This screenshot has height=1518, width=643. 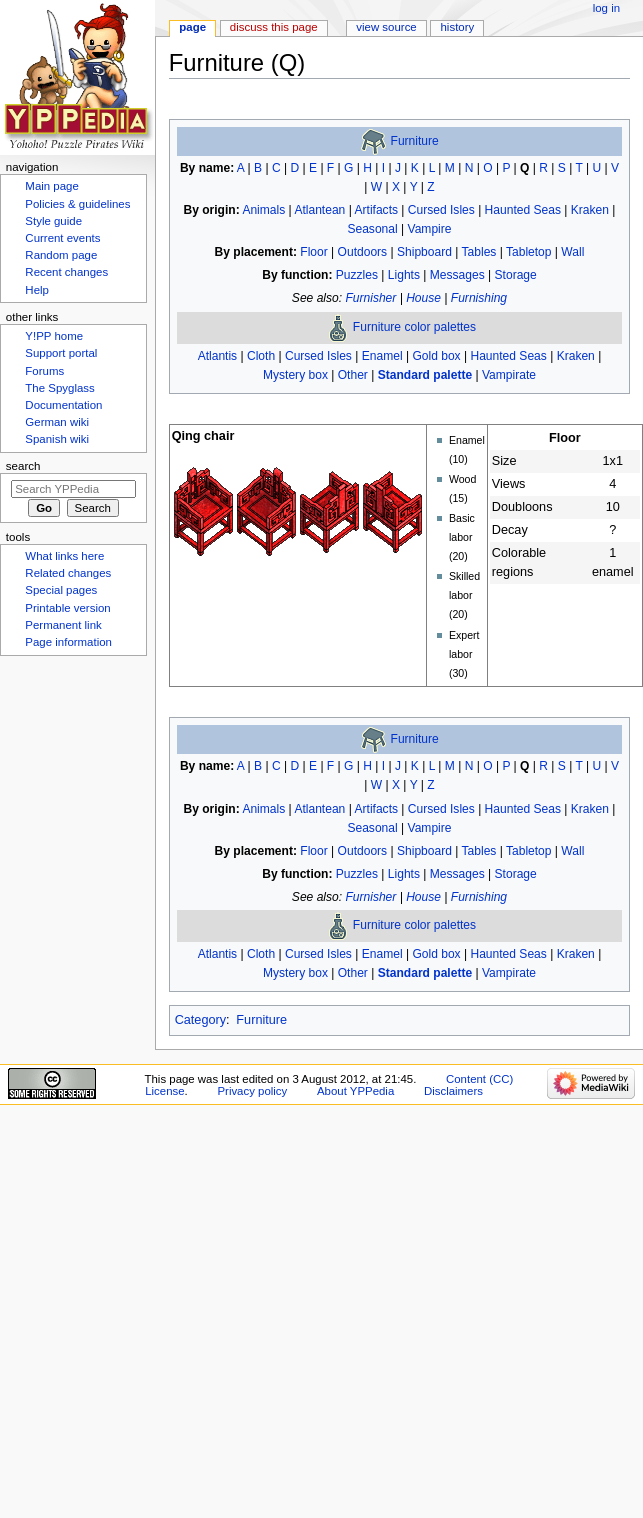 I want to click on Shipboard, so click(x=424, y=252).